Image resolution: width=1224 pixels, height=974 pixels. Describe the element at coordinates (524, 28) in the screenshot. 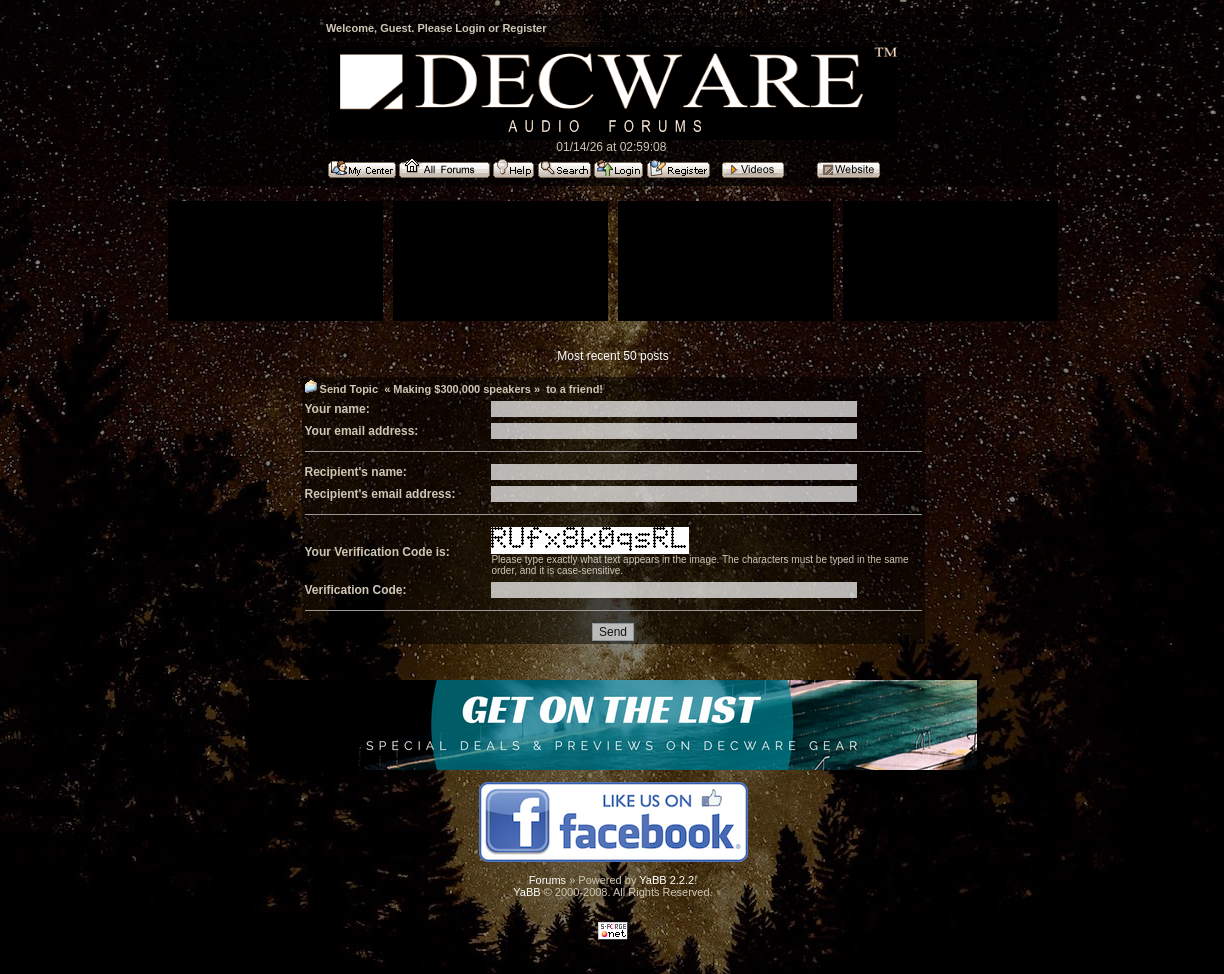

I see `Register` at that location.